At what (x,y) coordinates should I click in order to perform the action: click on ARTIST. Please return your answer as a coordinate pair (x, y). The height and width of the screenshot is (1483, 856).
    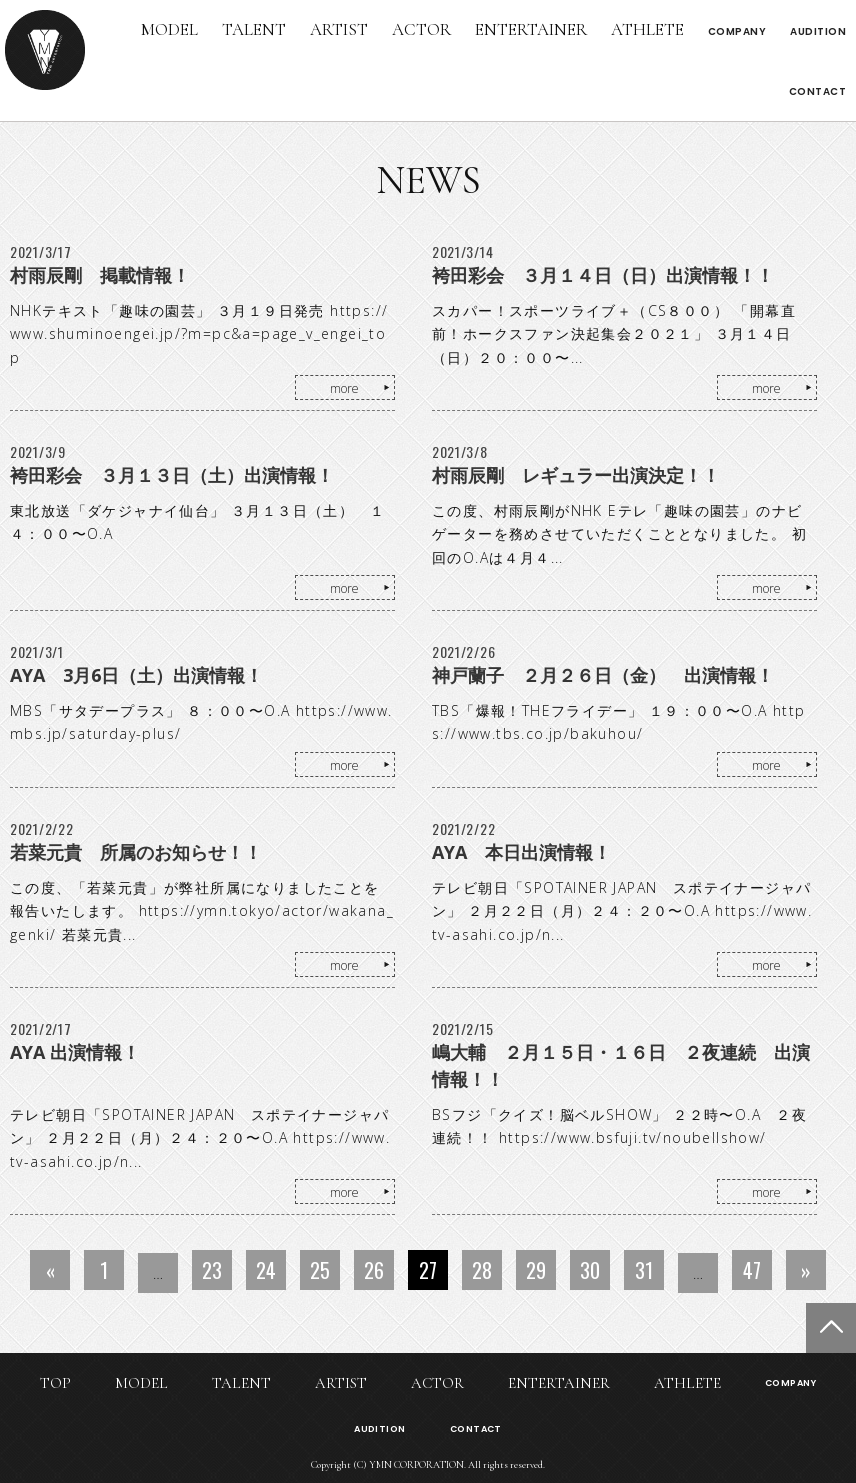
    Looking at the image, I should click on (339, 29).